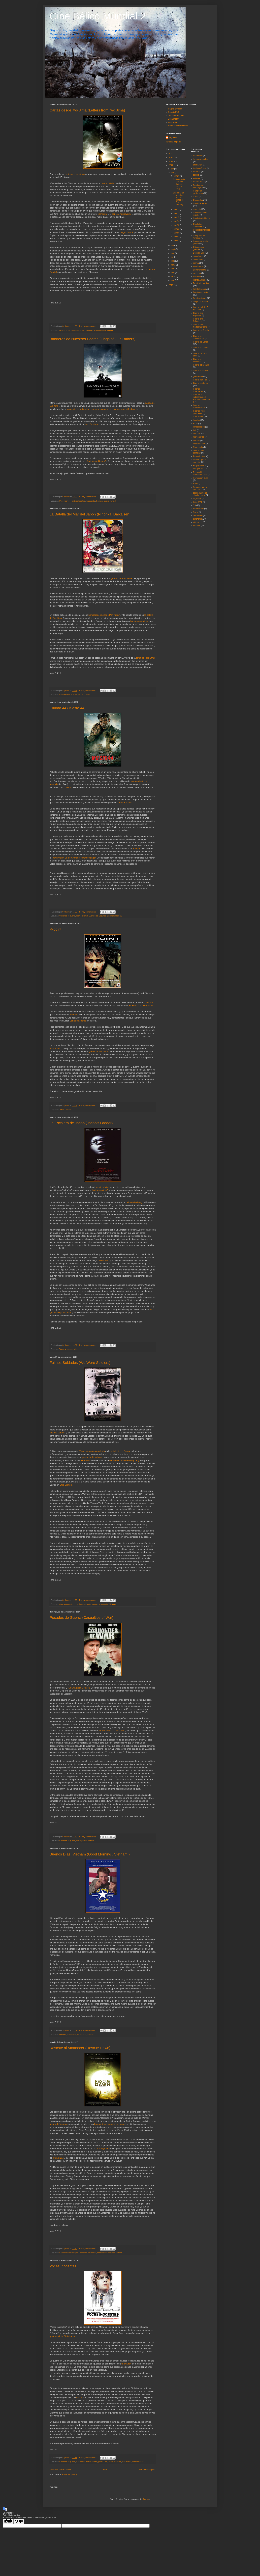  Describe the element at coordinates (172, 276) in the screenshot. I see `feb` at that location.